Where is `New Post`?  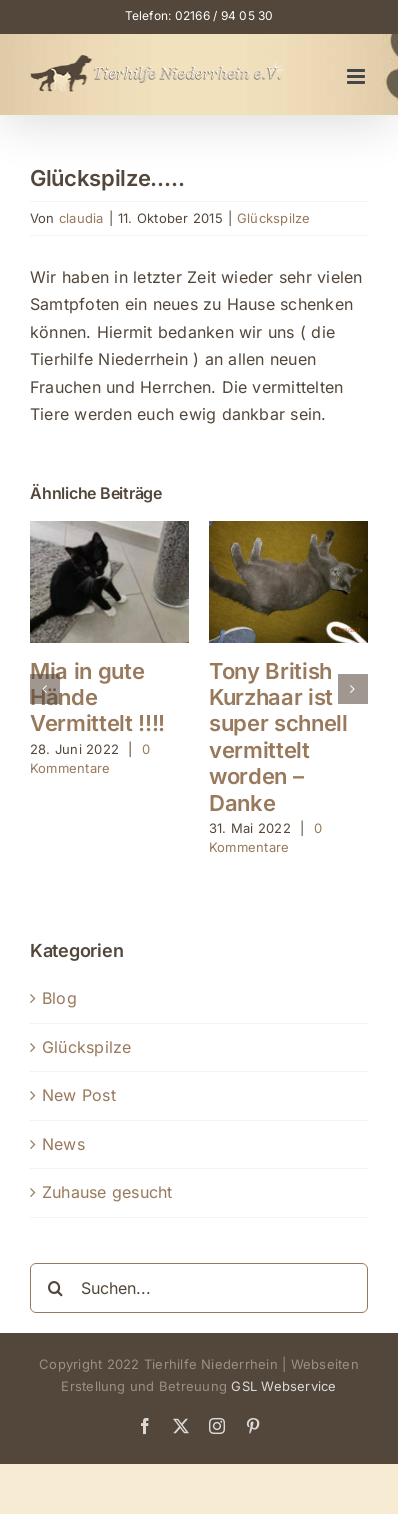 New Post is located at coordinates (79, 1095).